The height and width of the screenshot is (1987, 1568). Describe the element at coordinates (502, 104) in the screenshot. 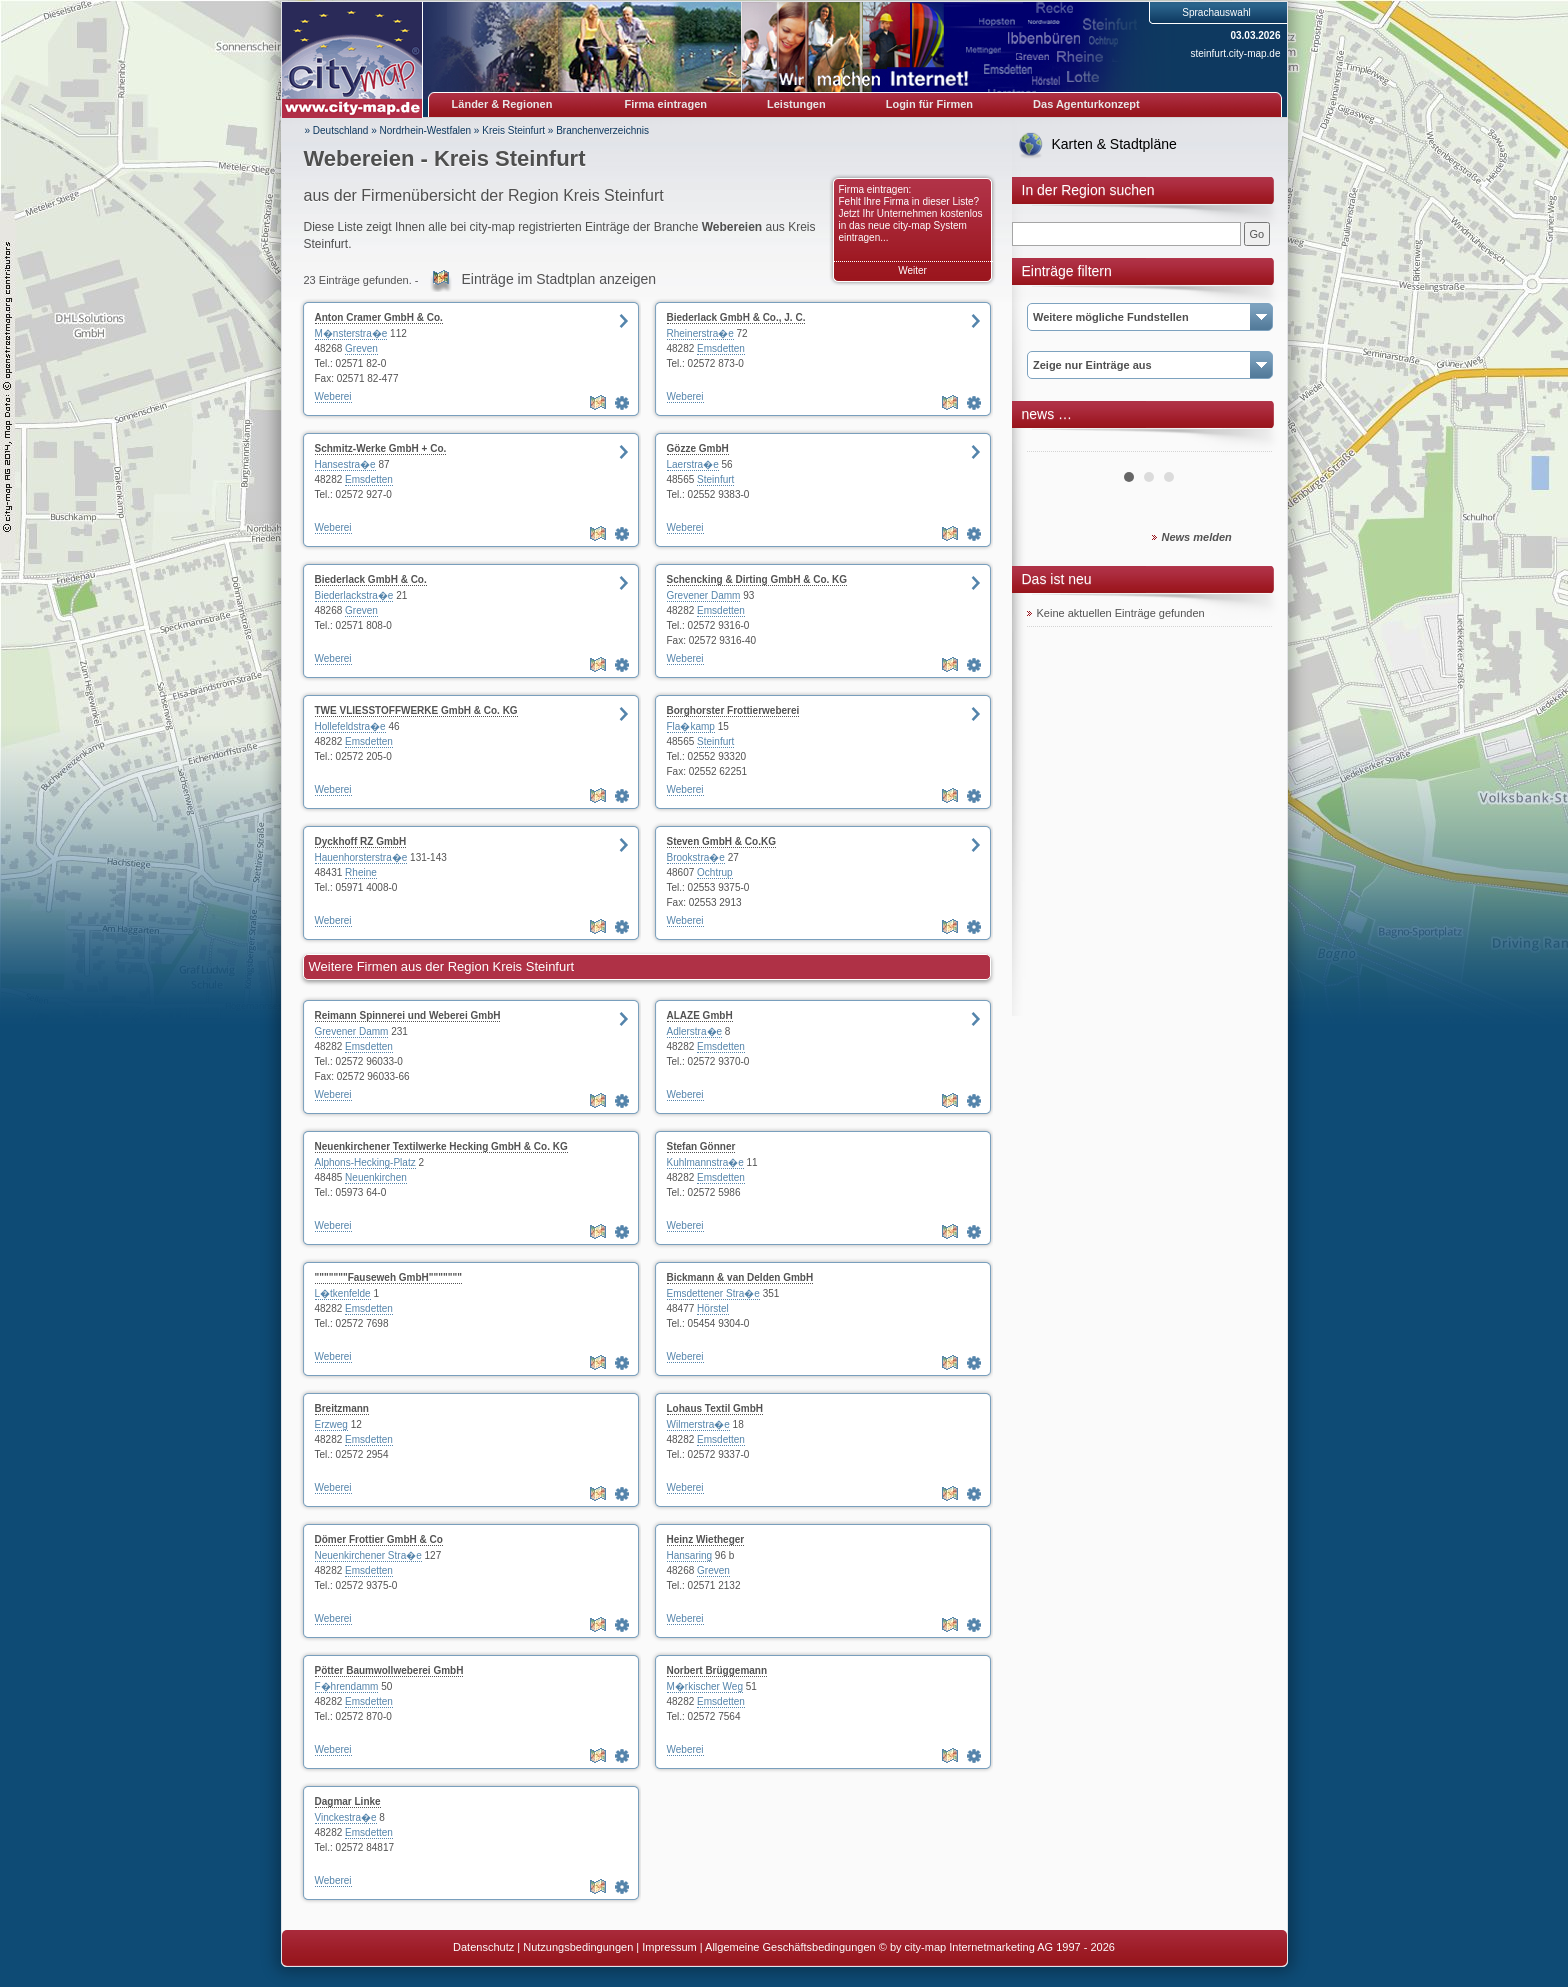

I see `Länder & Regionen` at that location.